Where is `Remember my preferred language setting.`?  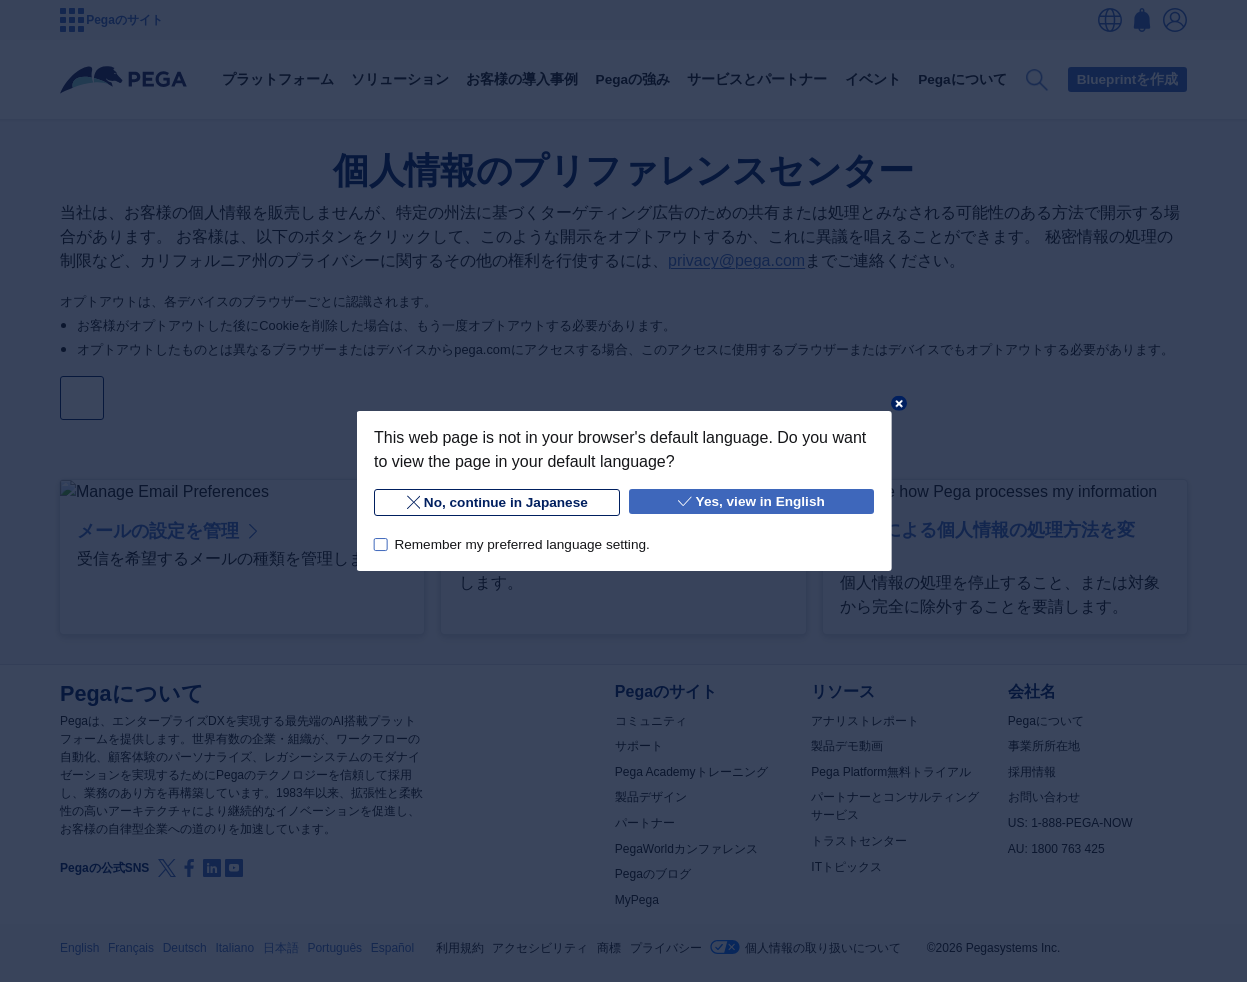
Remember my preferred language setting. is located at coordinates (521, 544).